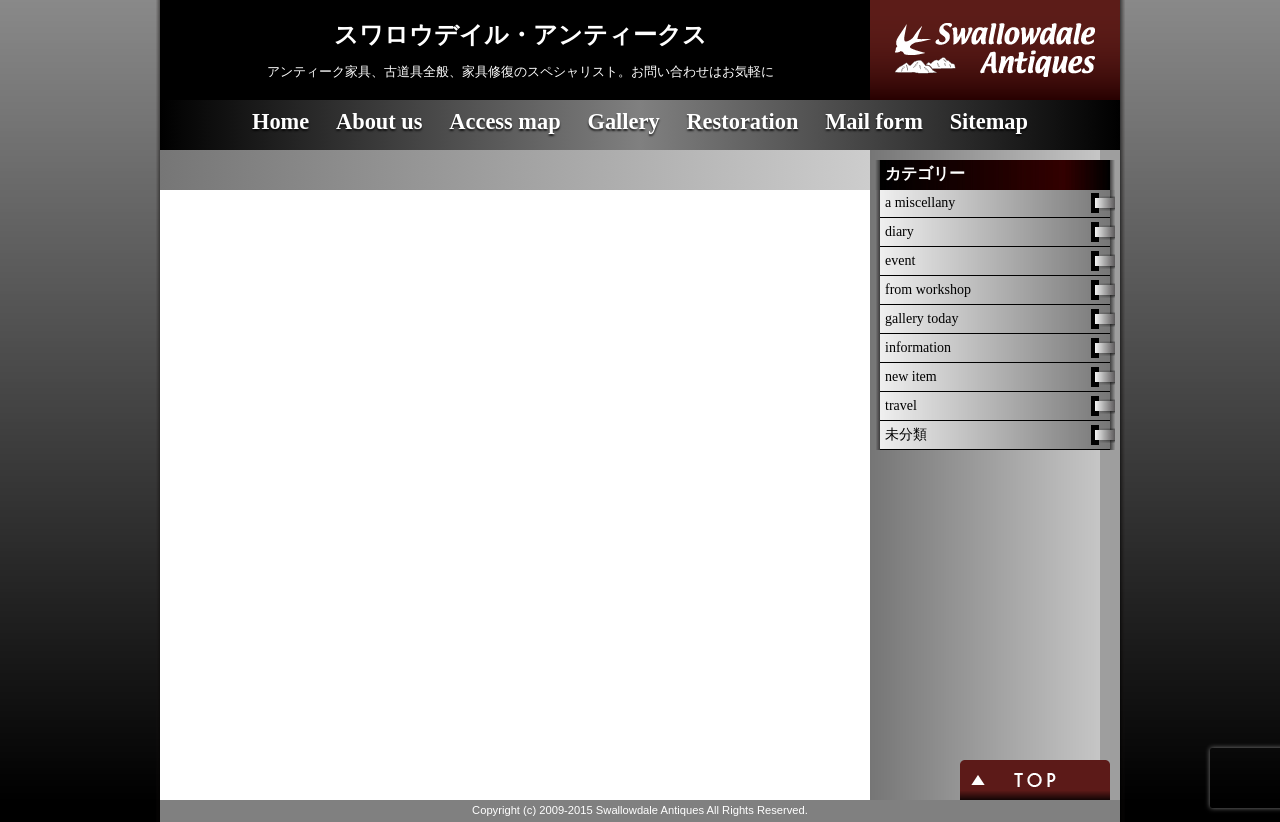  What do you see at coordinates (918, 347) in the screenshot?
I see `information` at bounding box center [918, 347].